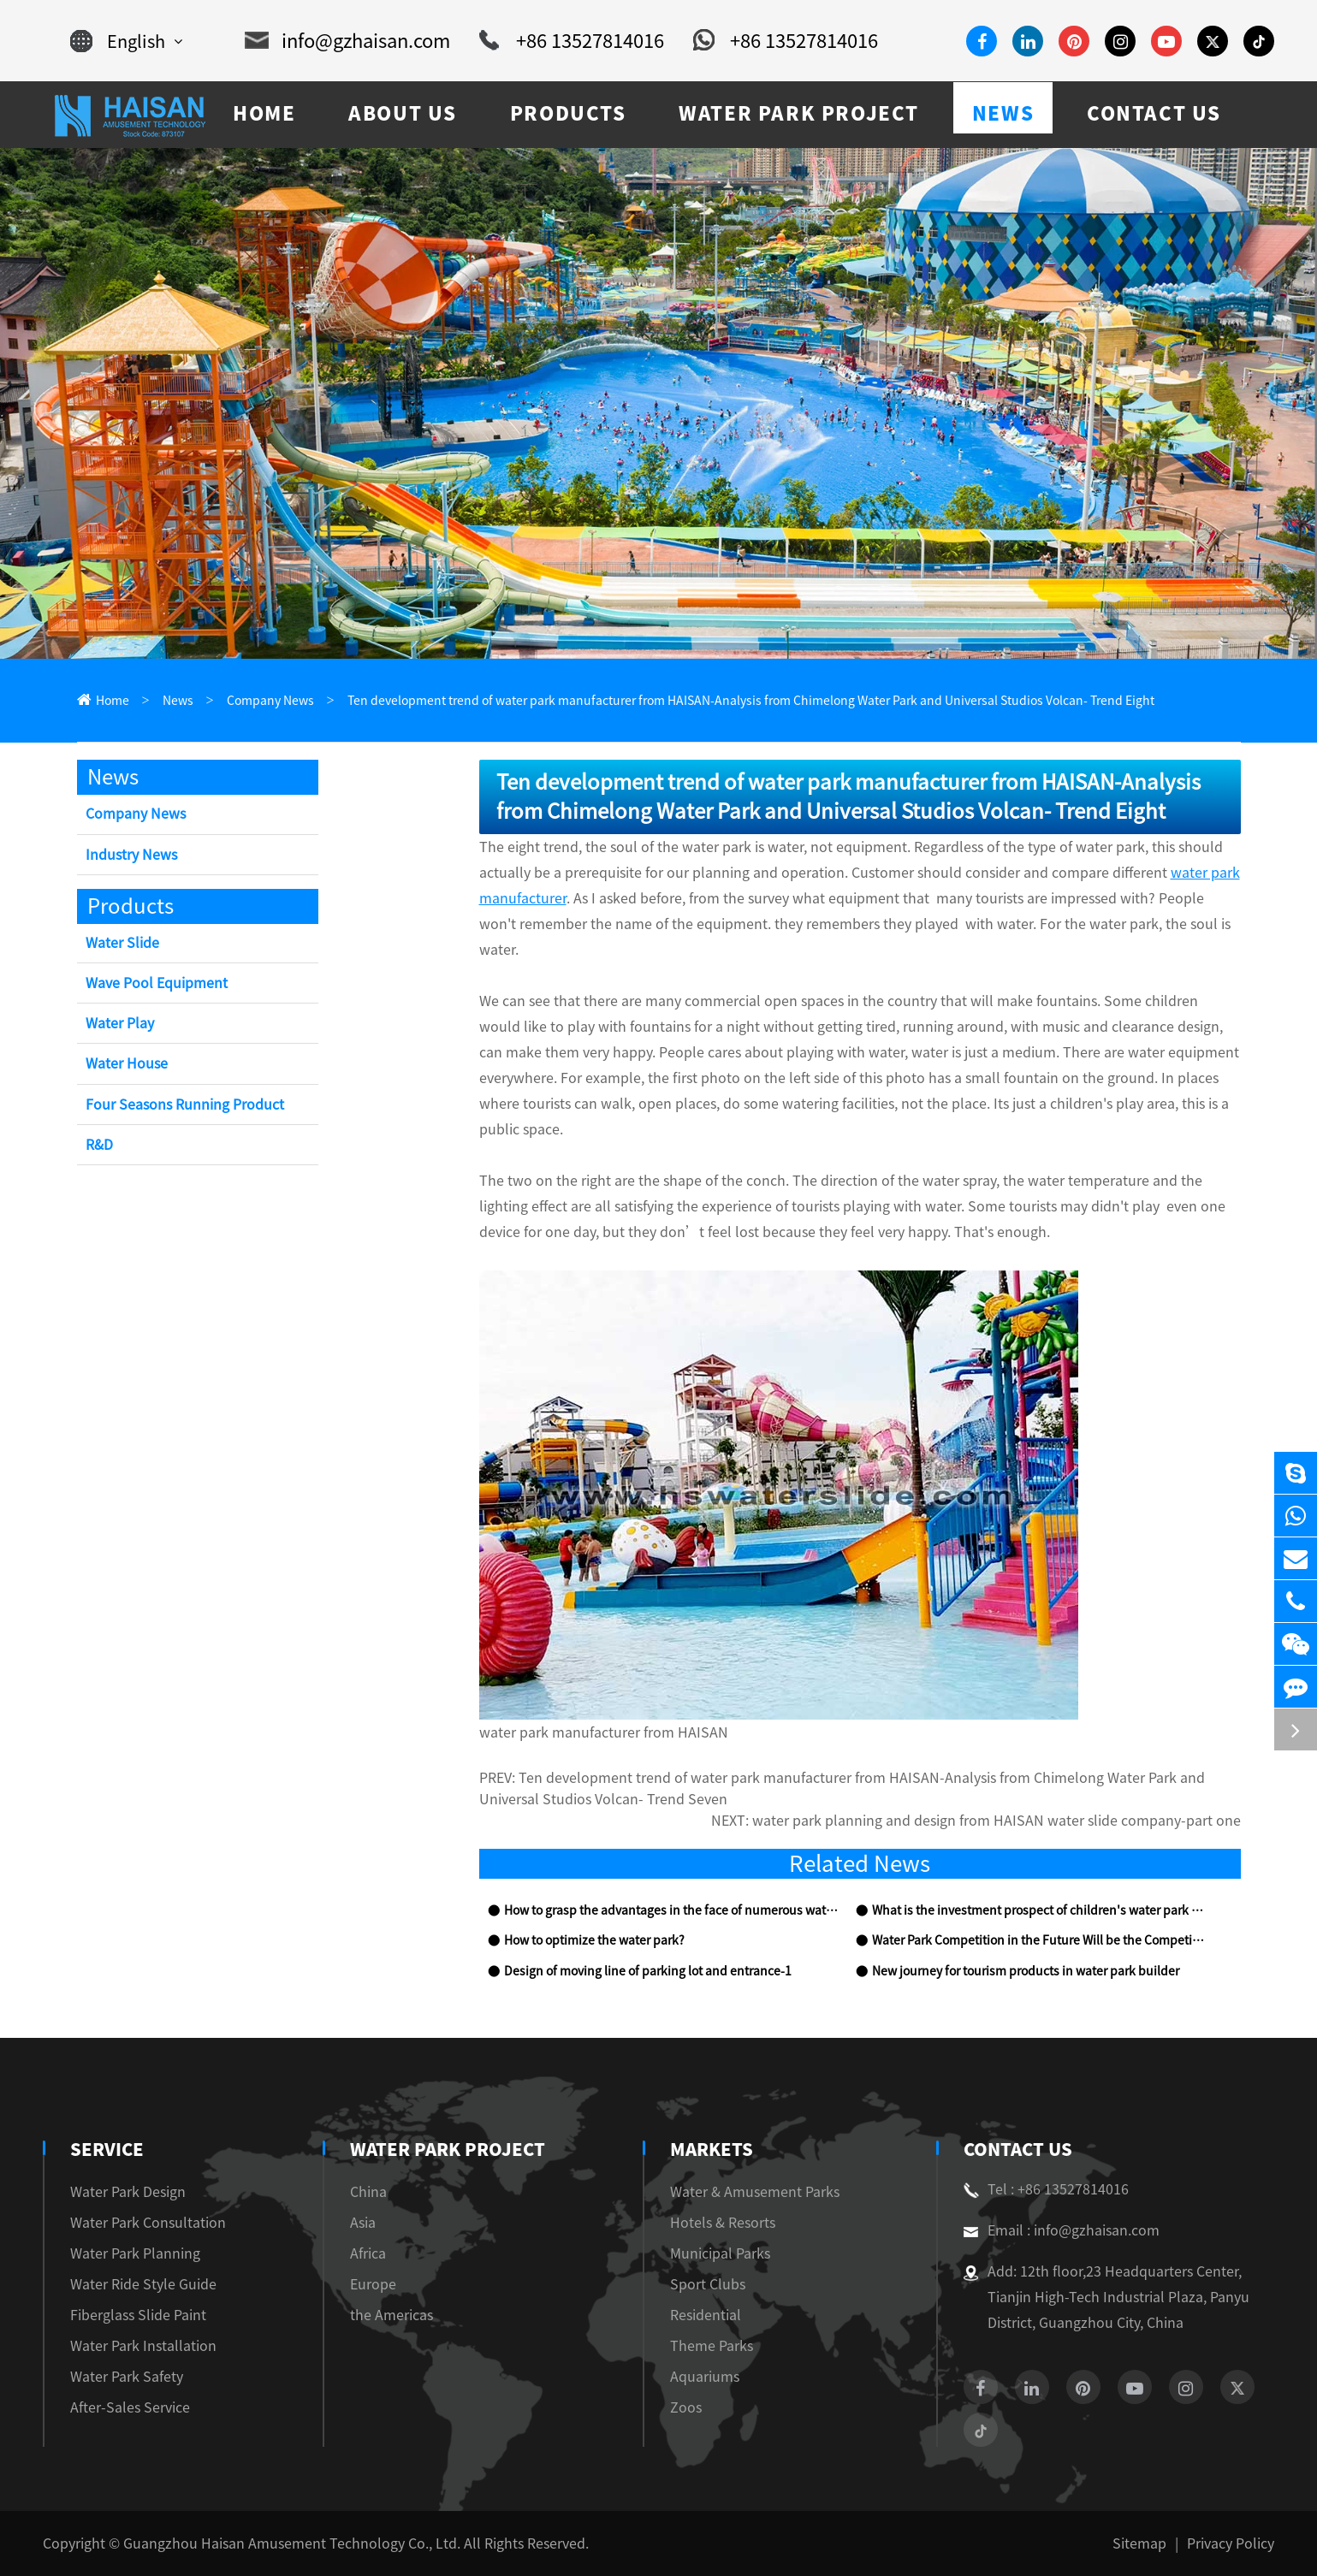 This screenshot has width=1317, height=2576. I want to click on Hotels & Resorts, so click(722, 2223).